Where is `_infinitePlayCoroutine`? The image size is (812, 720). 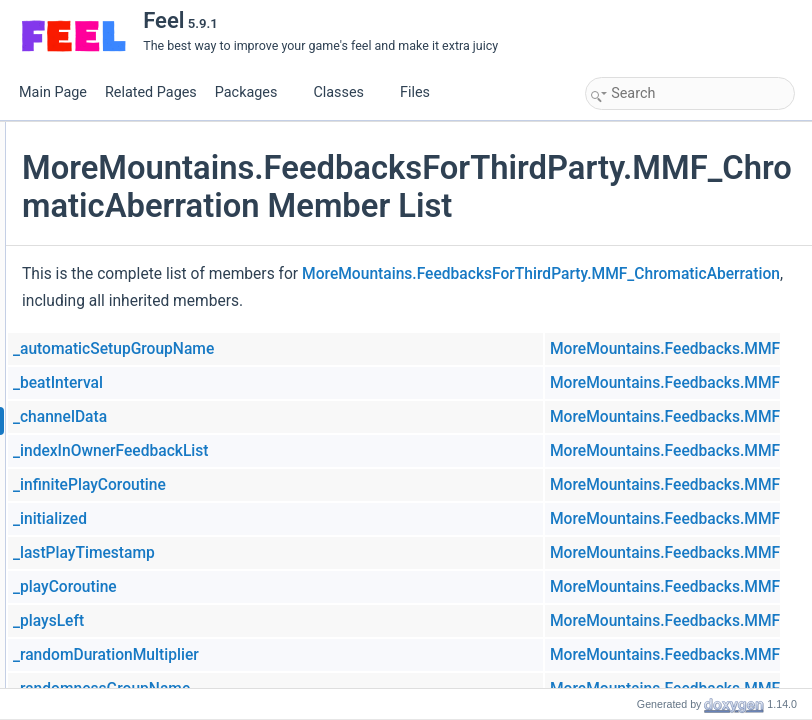
_infinitePlayCoroutine is located at coordinates (327, 550).